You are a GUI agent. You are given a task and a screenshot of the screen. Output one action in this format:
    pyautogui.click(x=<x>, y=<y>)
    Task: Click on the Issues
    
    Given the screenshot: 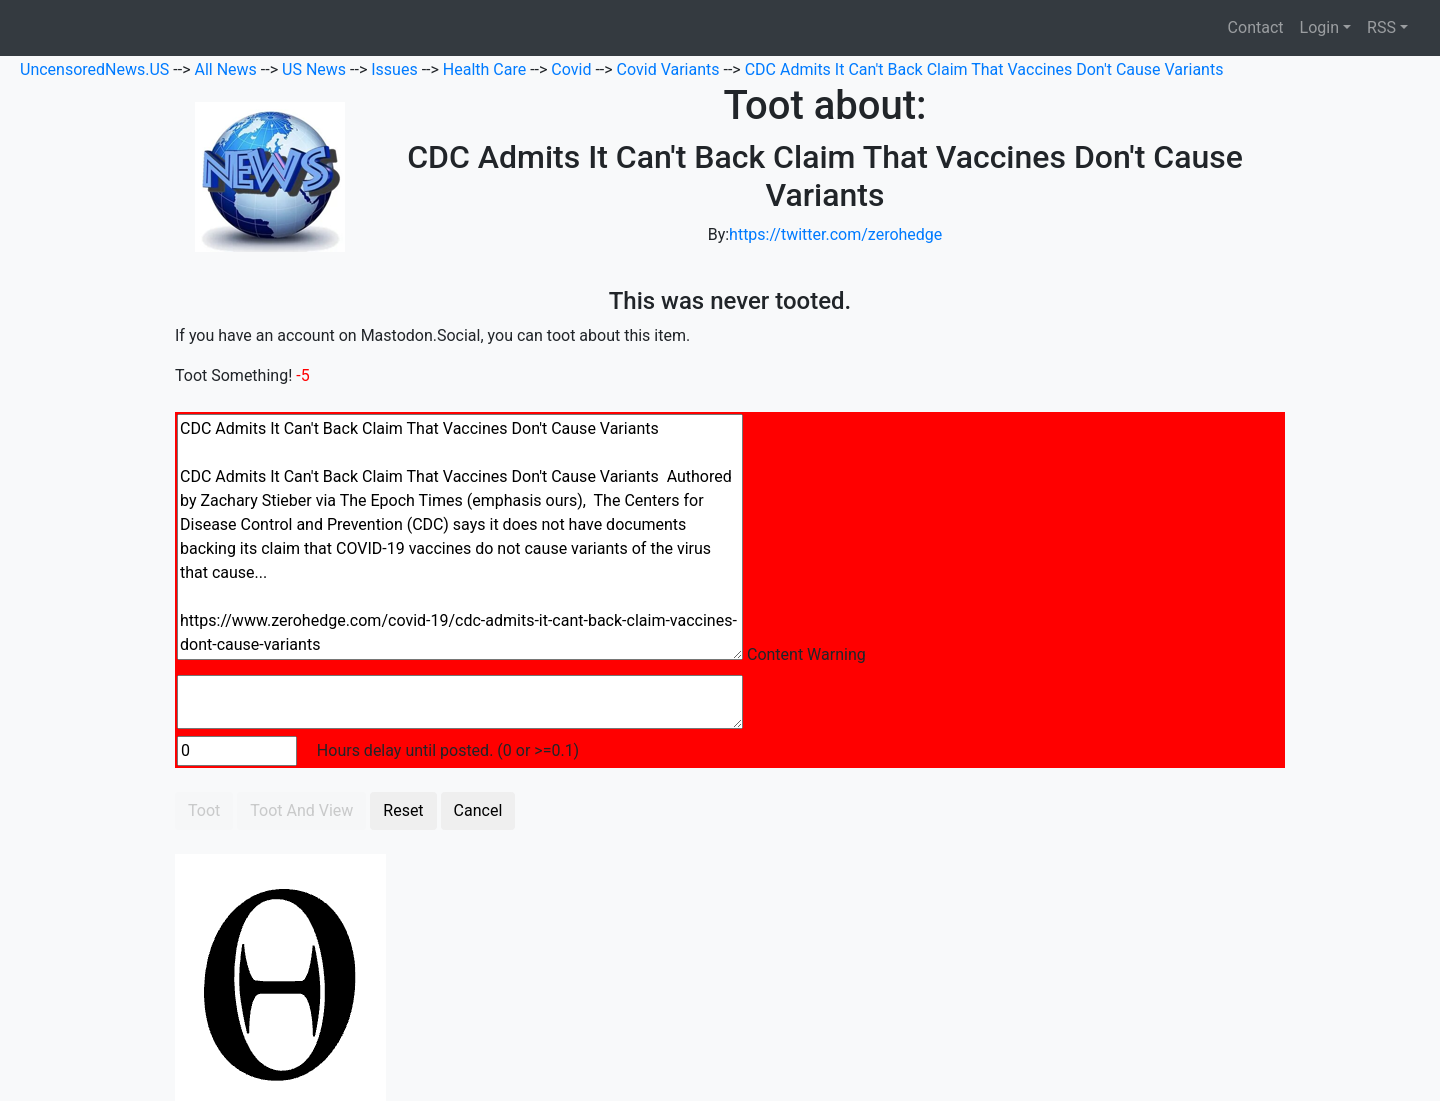 What is the action you would take?
    pyautogui.click(x=396, y=69)
    